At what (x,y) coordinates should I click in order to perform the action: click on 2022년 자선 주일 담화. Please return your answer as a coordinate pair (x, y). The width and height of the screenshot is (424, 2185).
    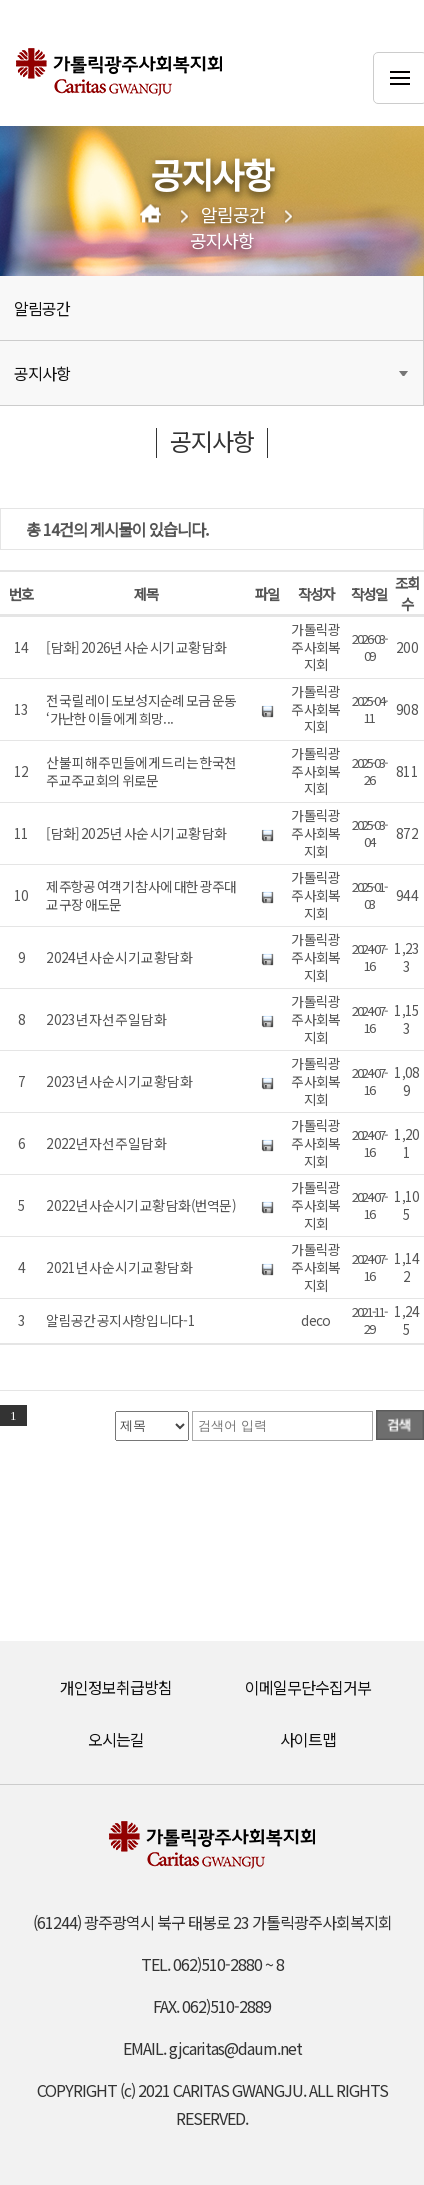
    Looking at the image, I should click on (105, 1144).